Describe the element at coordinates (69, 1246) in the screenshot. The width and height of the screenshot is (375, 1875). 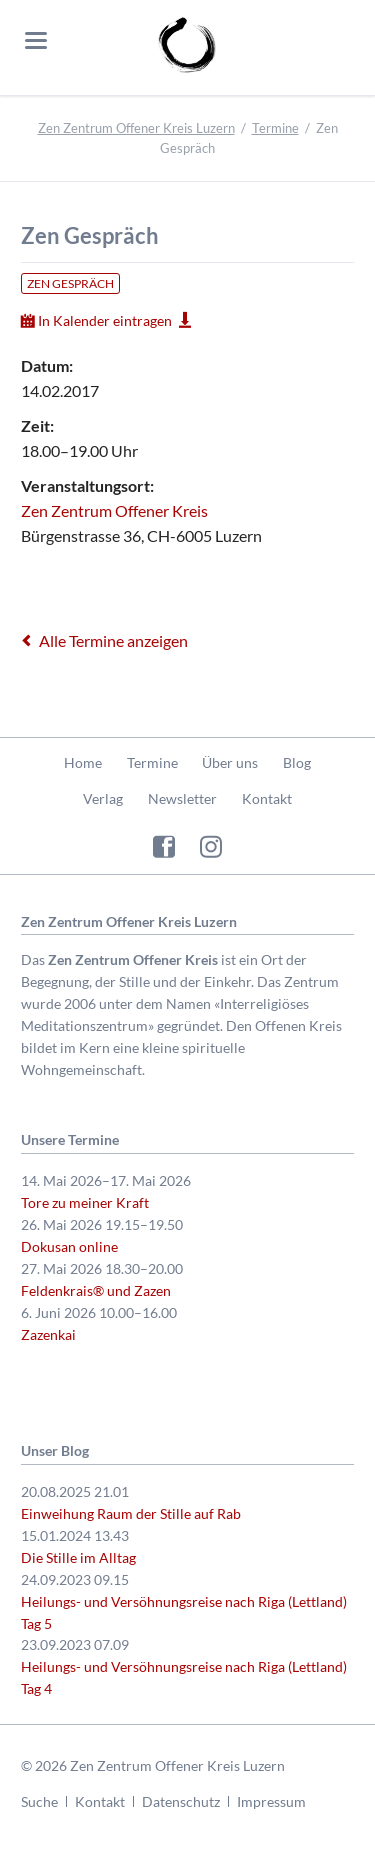
I see `Dokusan online` at that location.